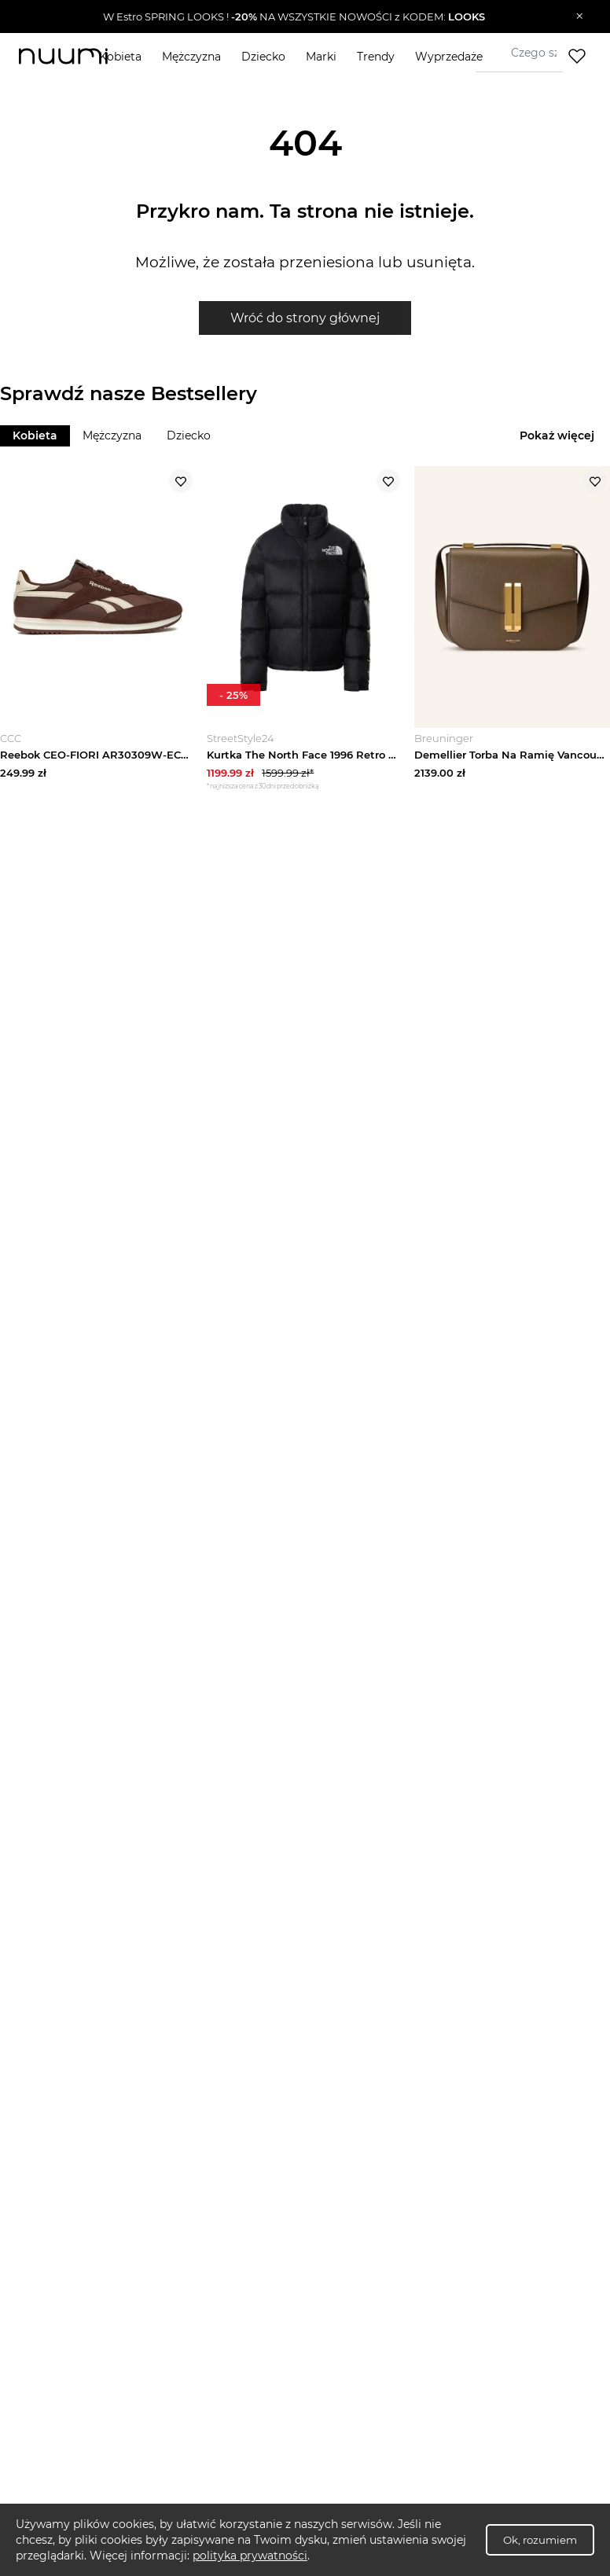  Describe the element at coordinates (540, 2540) in the screenshot. I see `Ok, rozumiem` at that location.